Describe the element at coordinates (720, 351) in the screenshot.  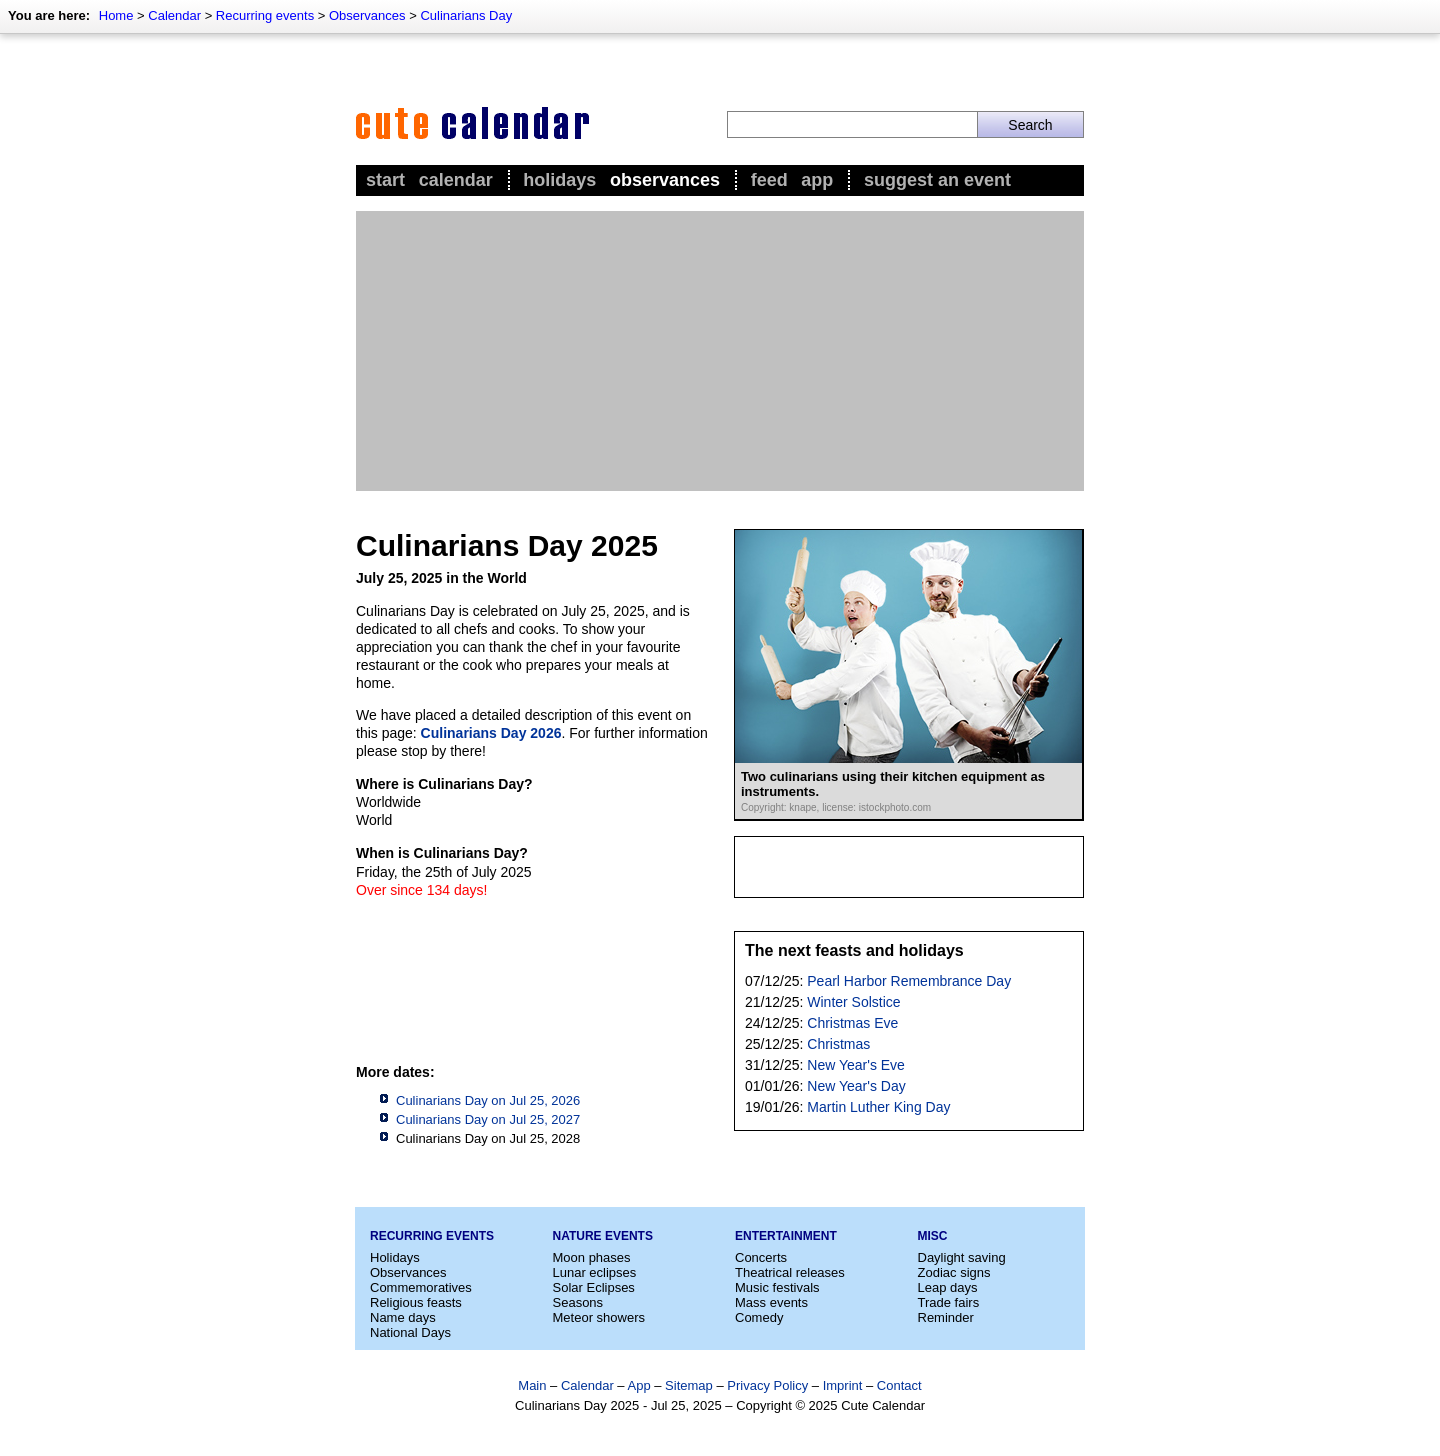
I see `[Advertisement]` at that location.